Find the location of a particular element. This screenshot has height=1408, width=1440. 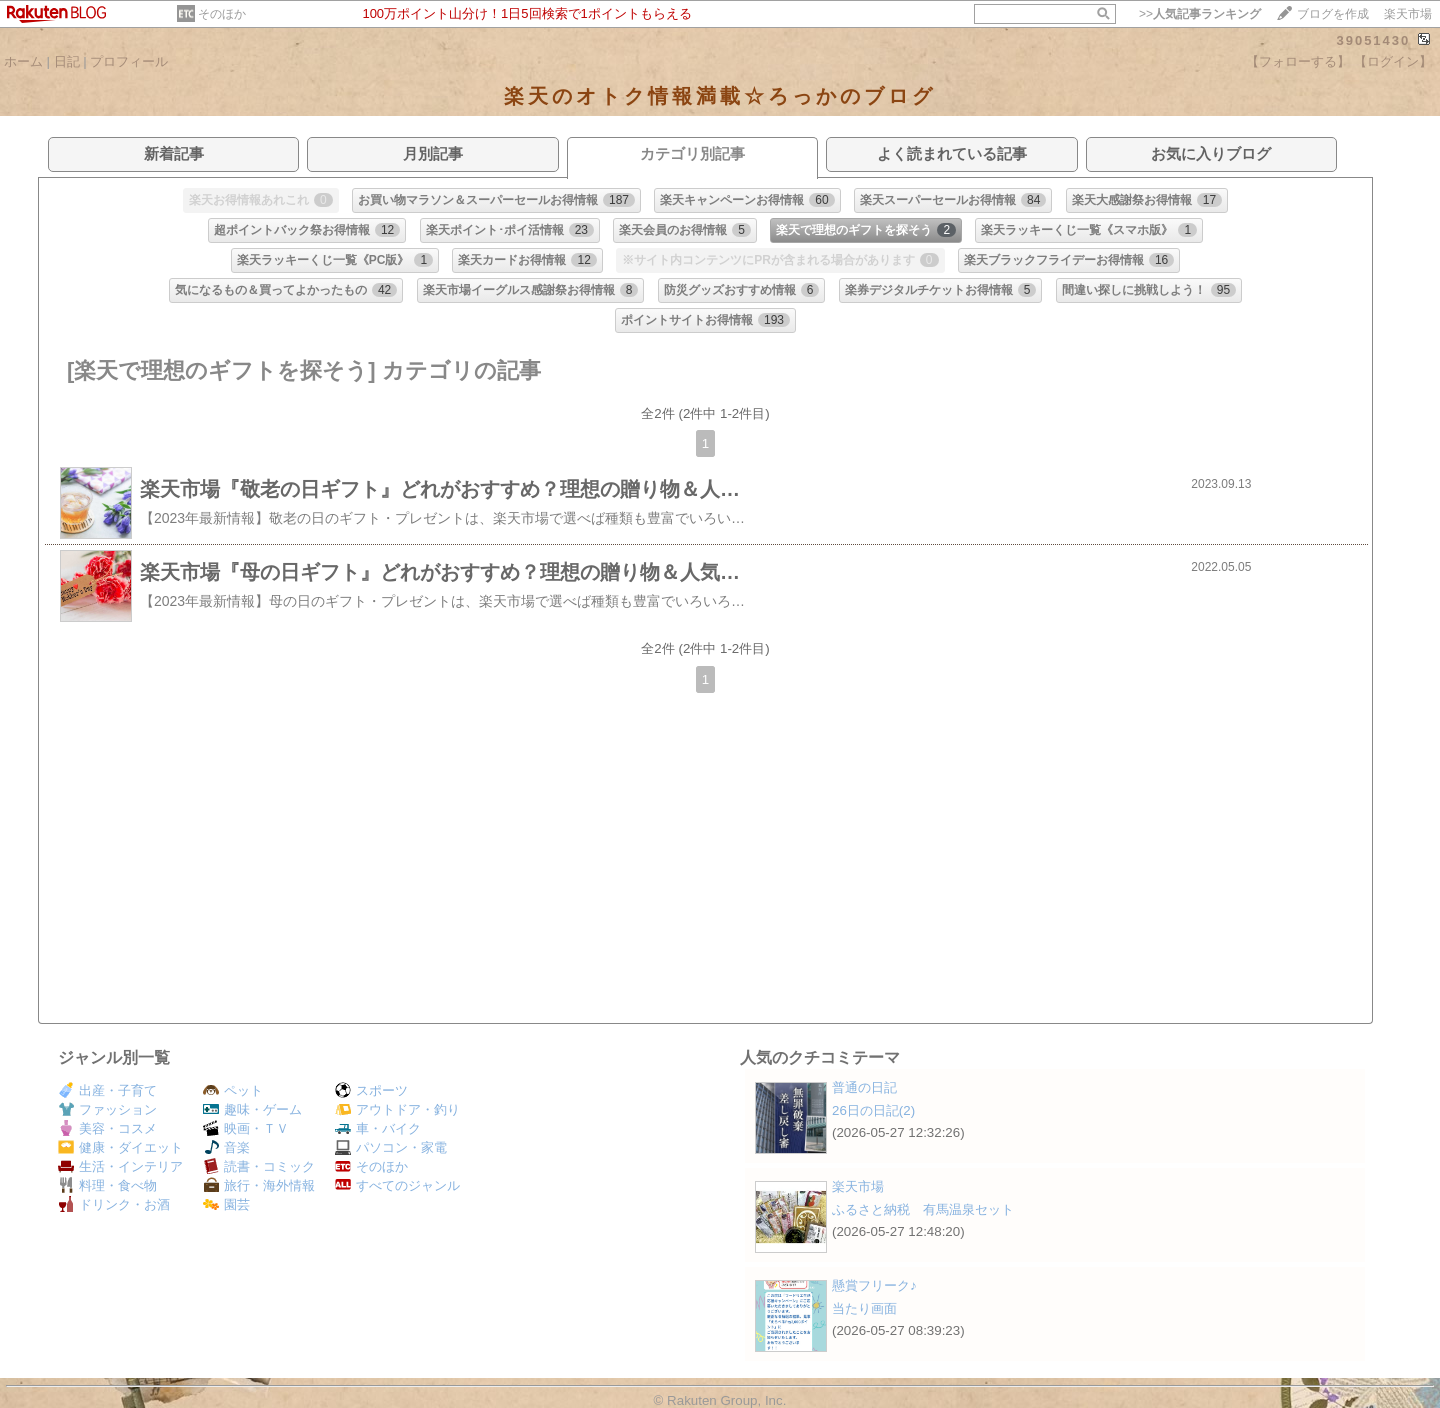

プロフィール is located at coordinates (129, 61).